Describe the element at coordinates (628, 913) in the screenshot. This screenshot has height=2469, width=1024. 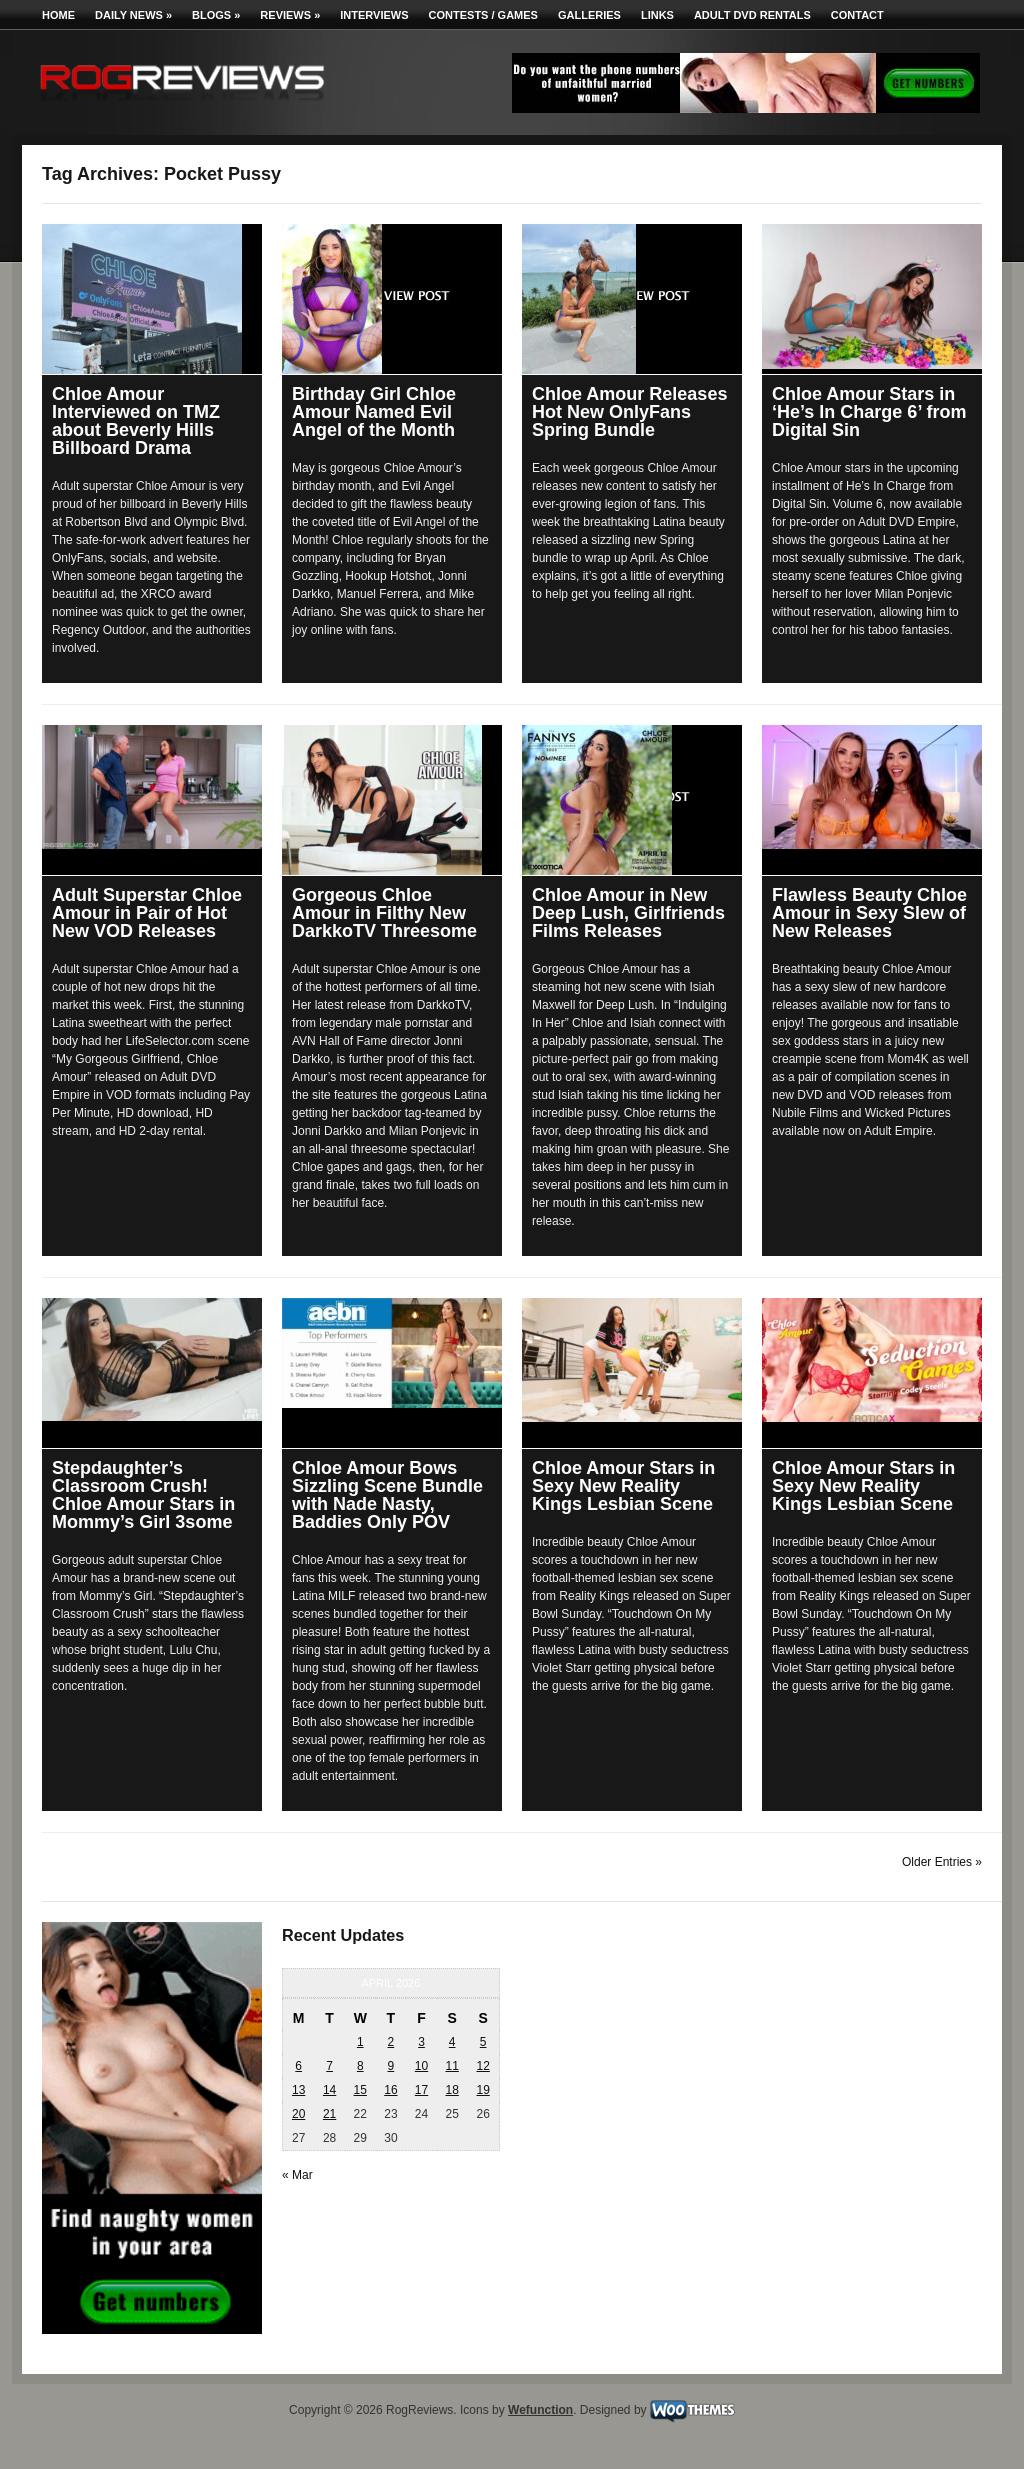
I see `Chloe Amour in New Deep Lush, Girlfriends Films Releases` at that location.